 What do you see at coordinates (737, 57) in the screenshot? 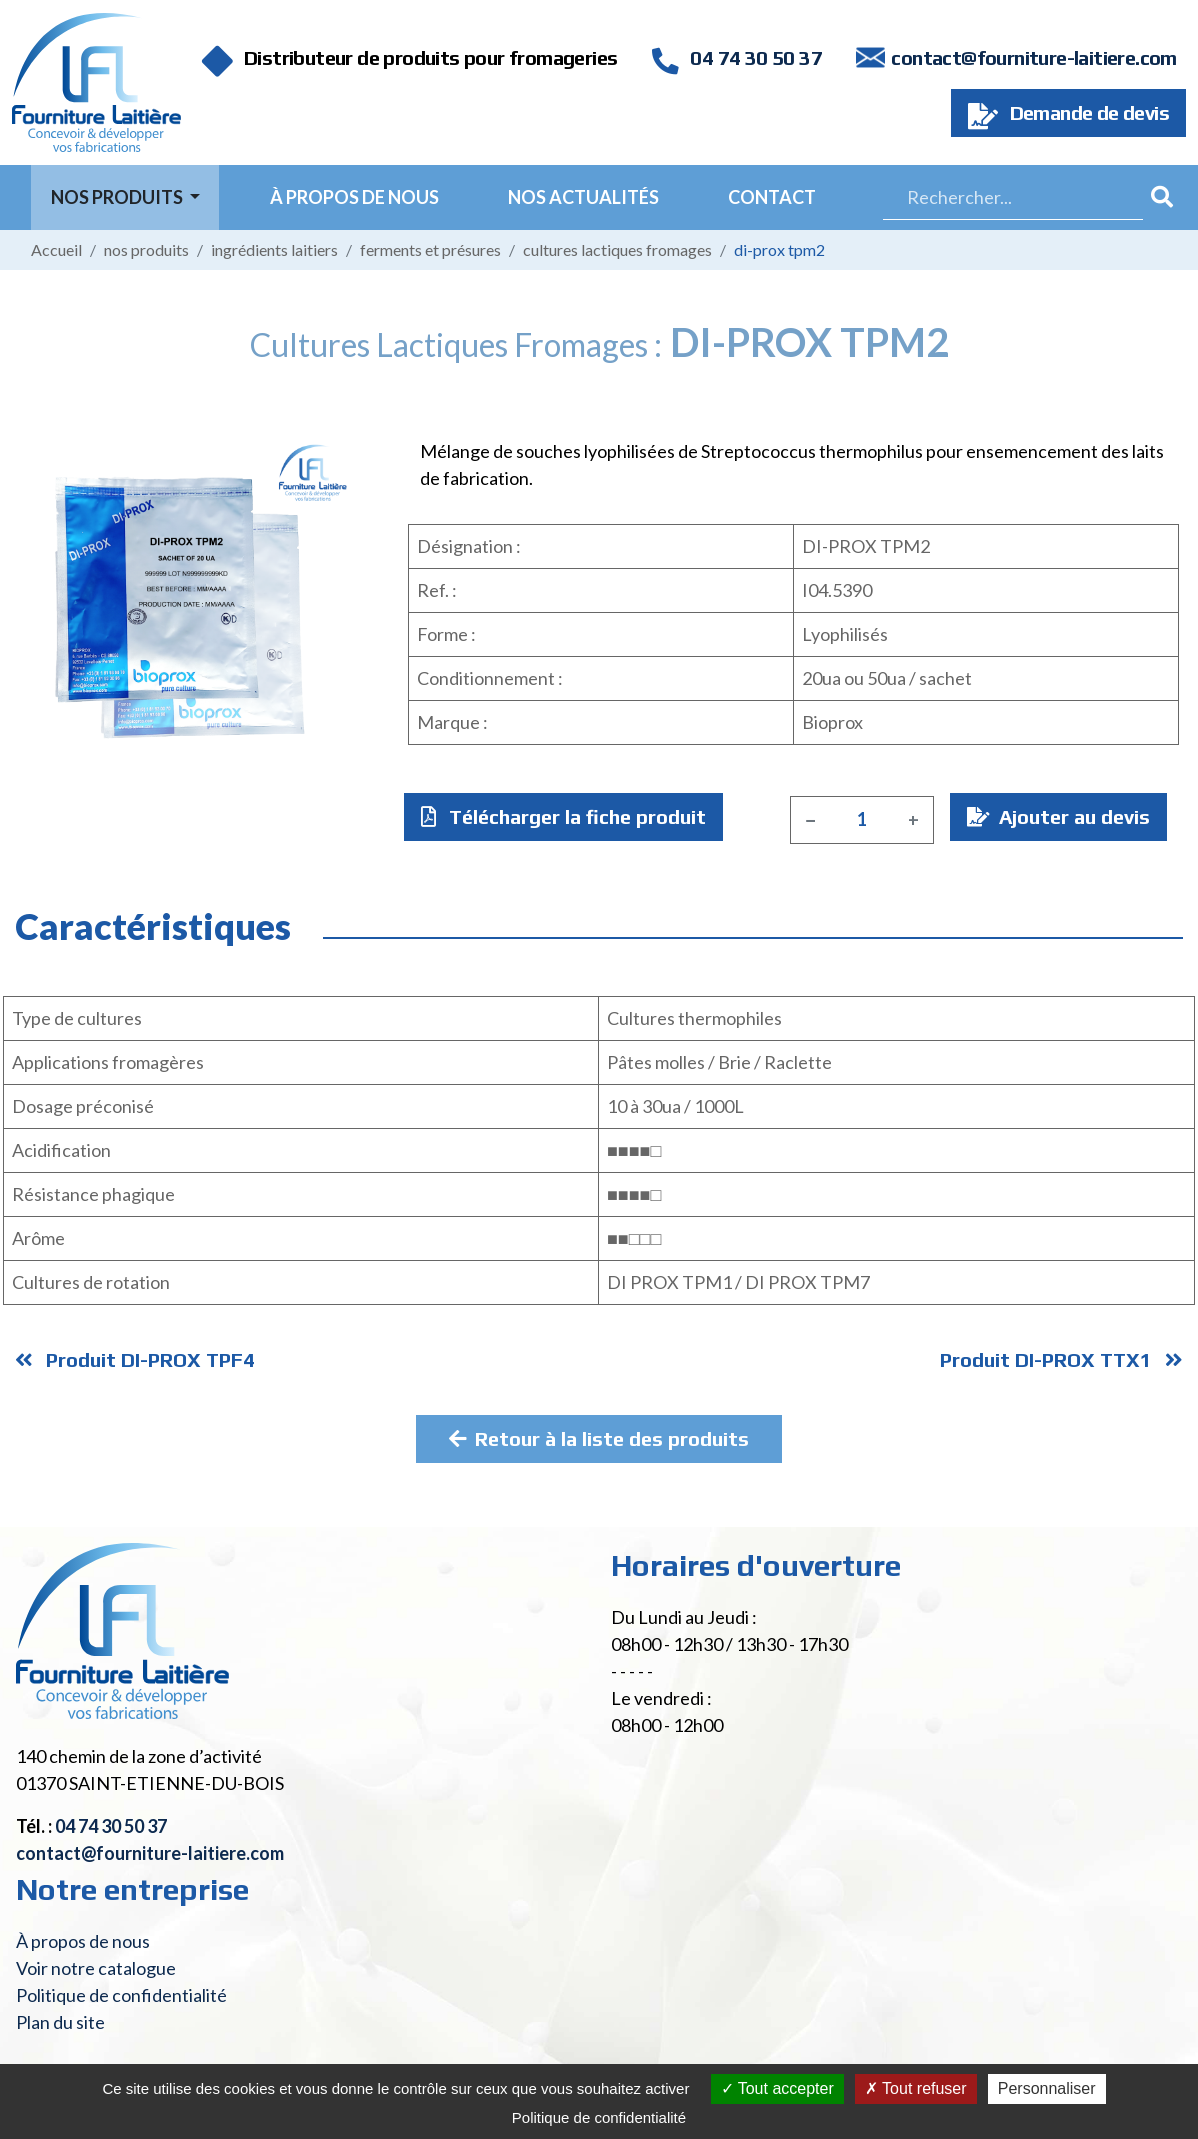
I see `04 74 30 50 37` at bounding box center [737, 57].